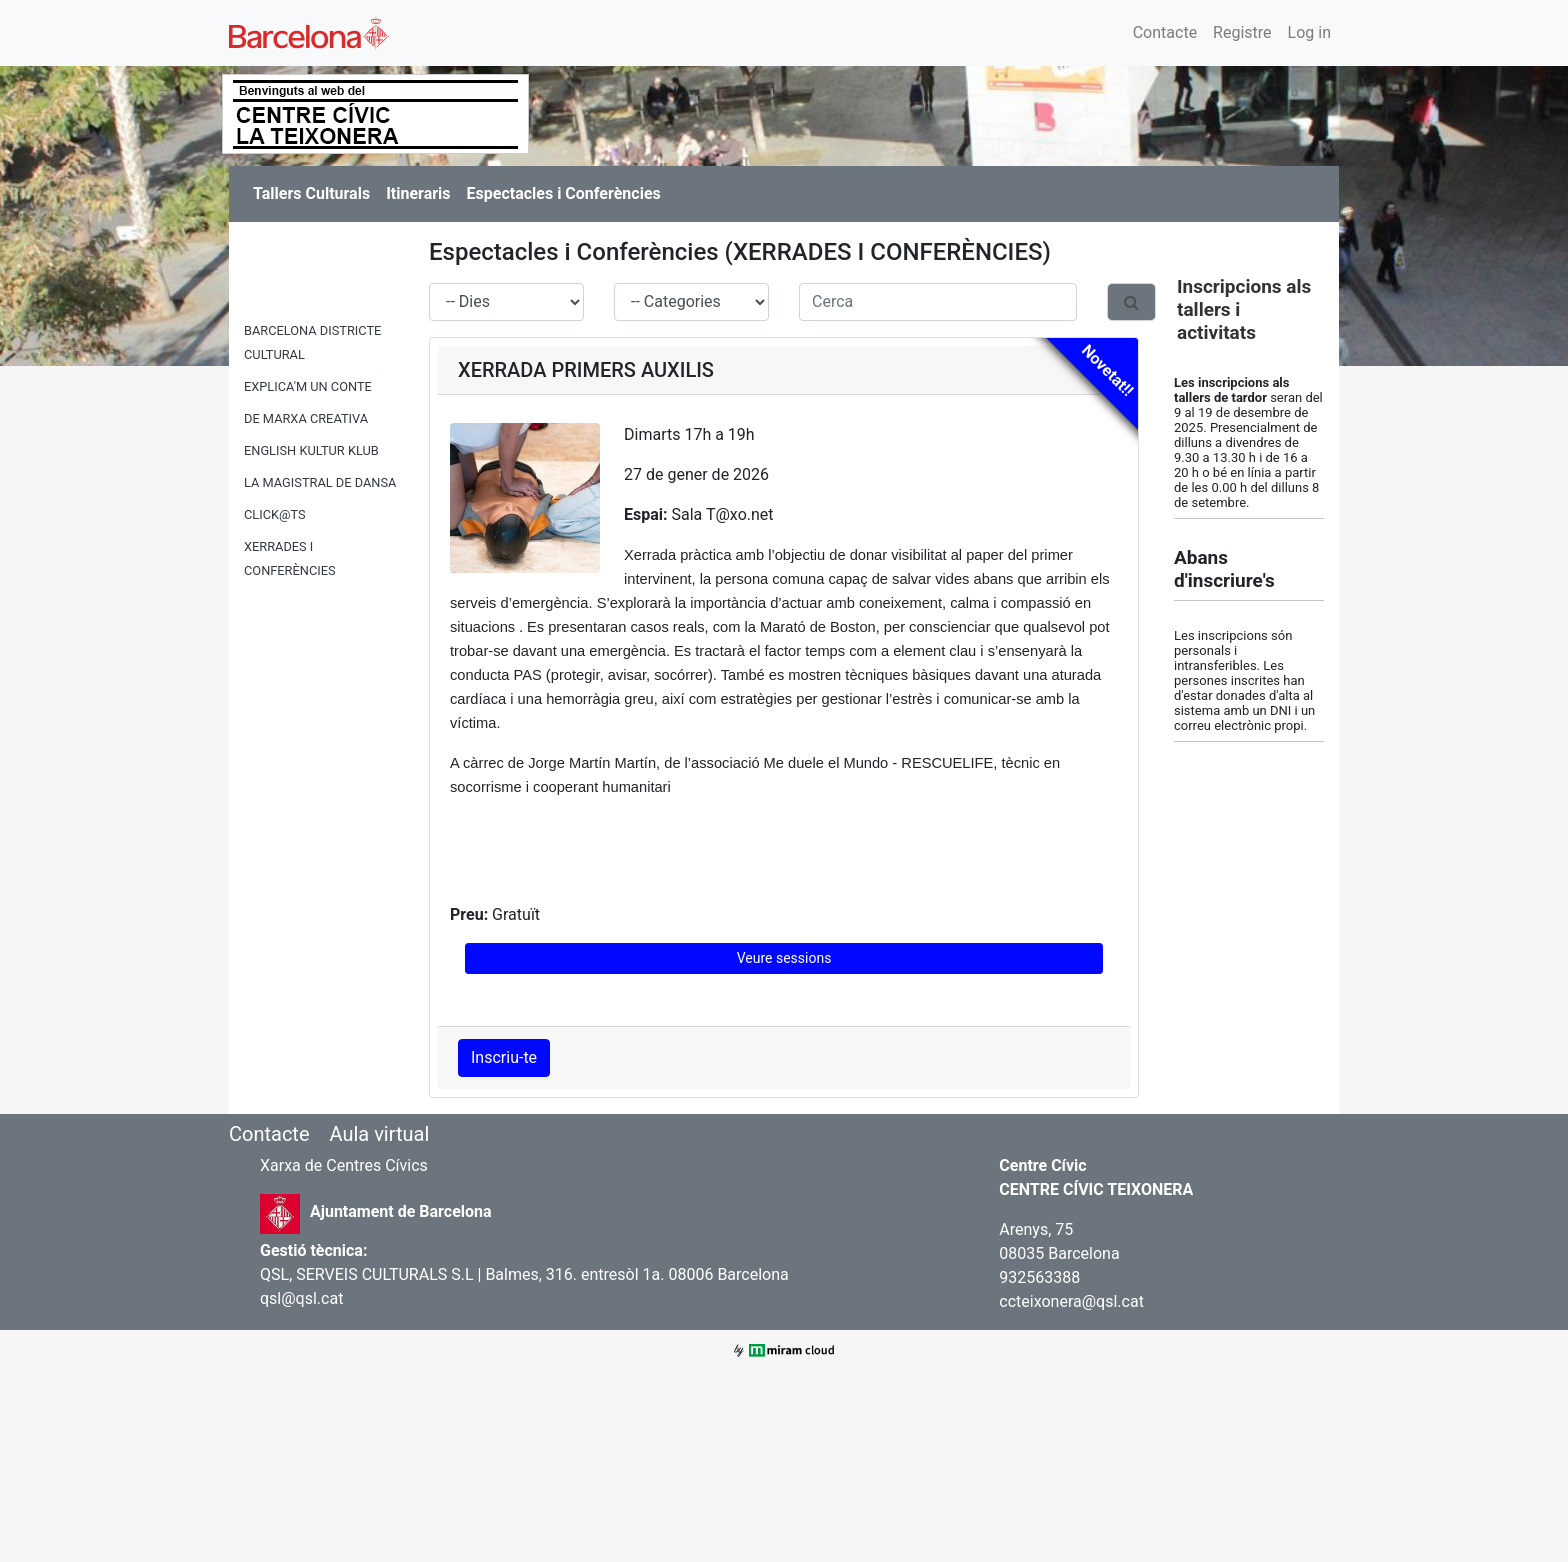  What do you see at coordinates (784, 958) in the screenshot?
I see `Veure sessions` at bounding box center [784, 958].